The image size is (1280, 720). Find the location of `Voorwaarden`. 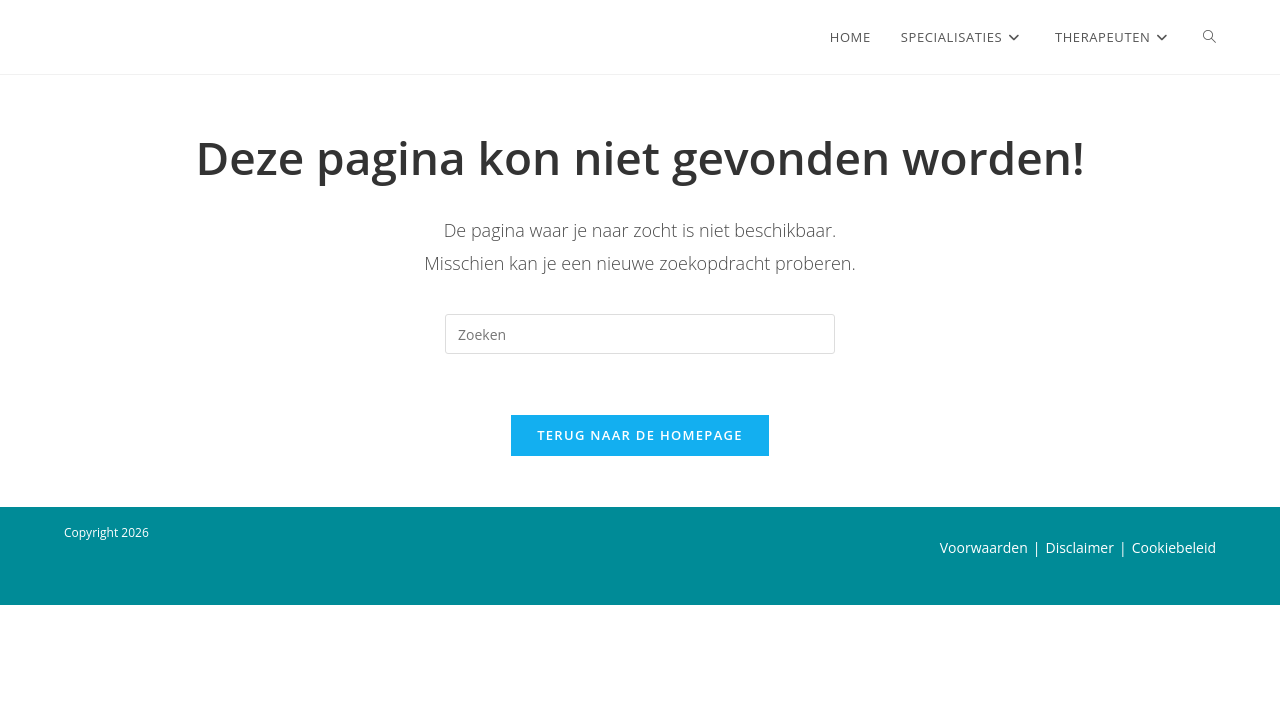

Voorwaarden is located at coordinates (984, 662).